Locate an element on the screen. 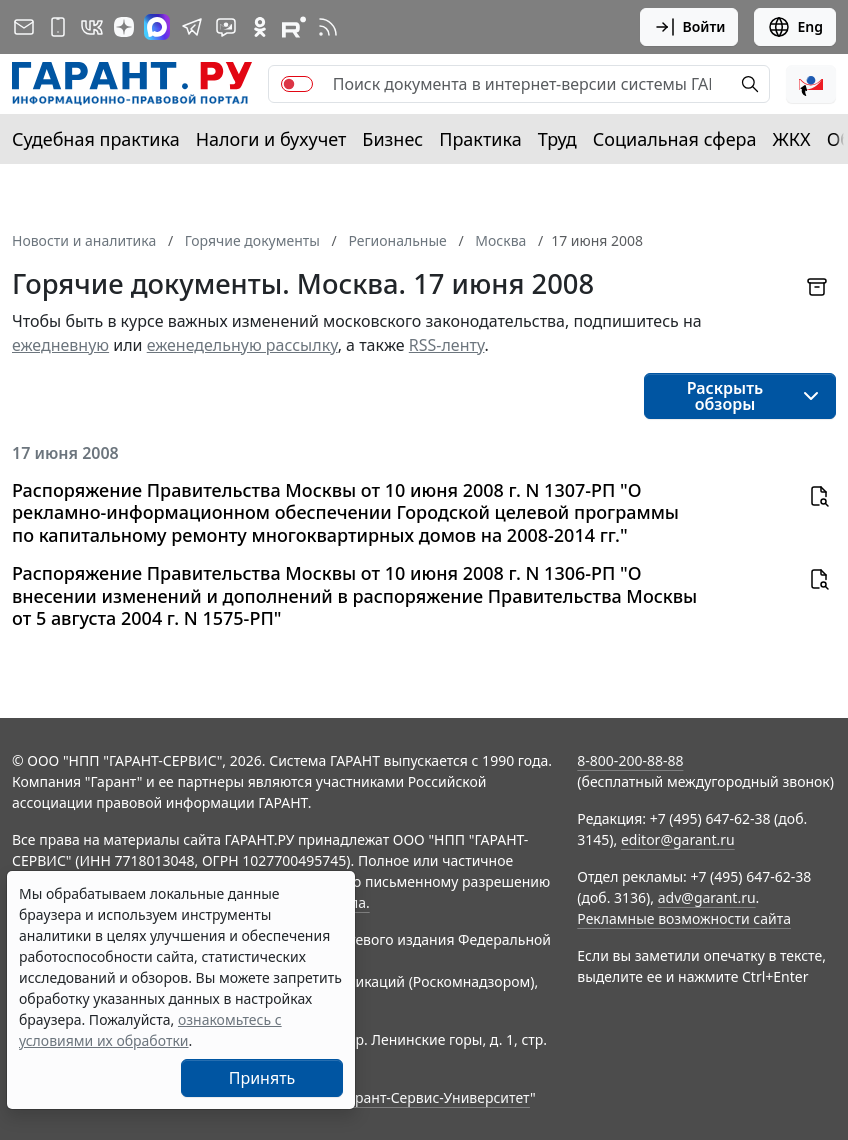  Принять [Close] is located at coordinates (262, 1078).